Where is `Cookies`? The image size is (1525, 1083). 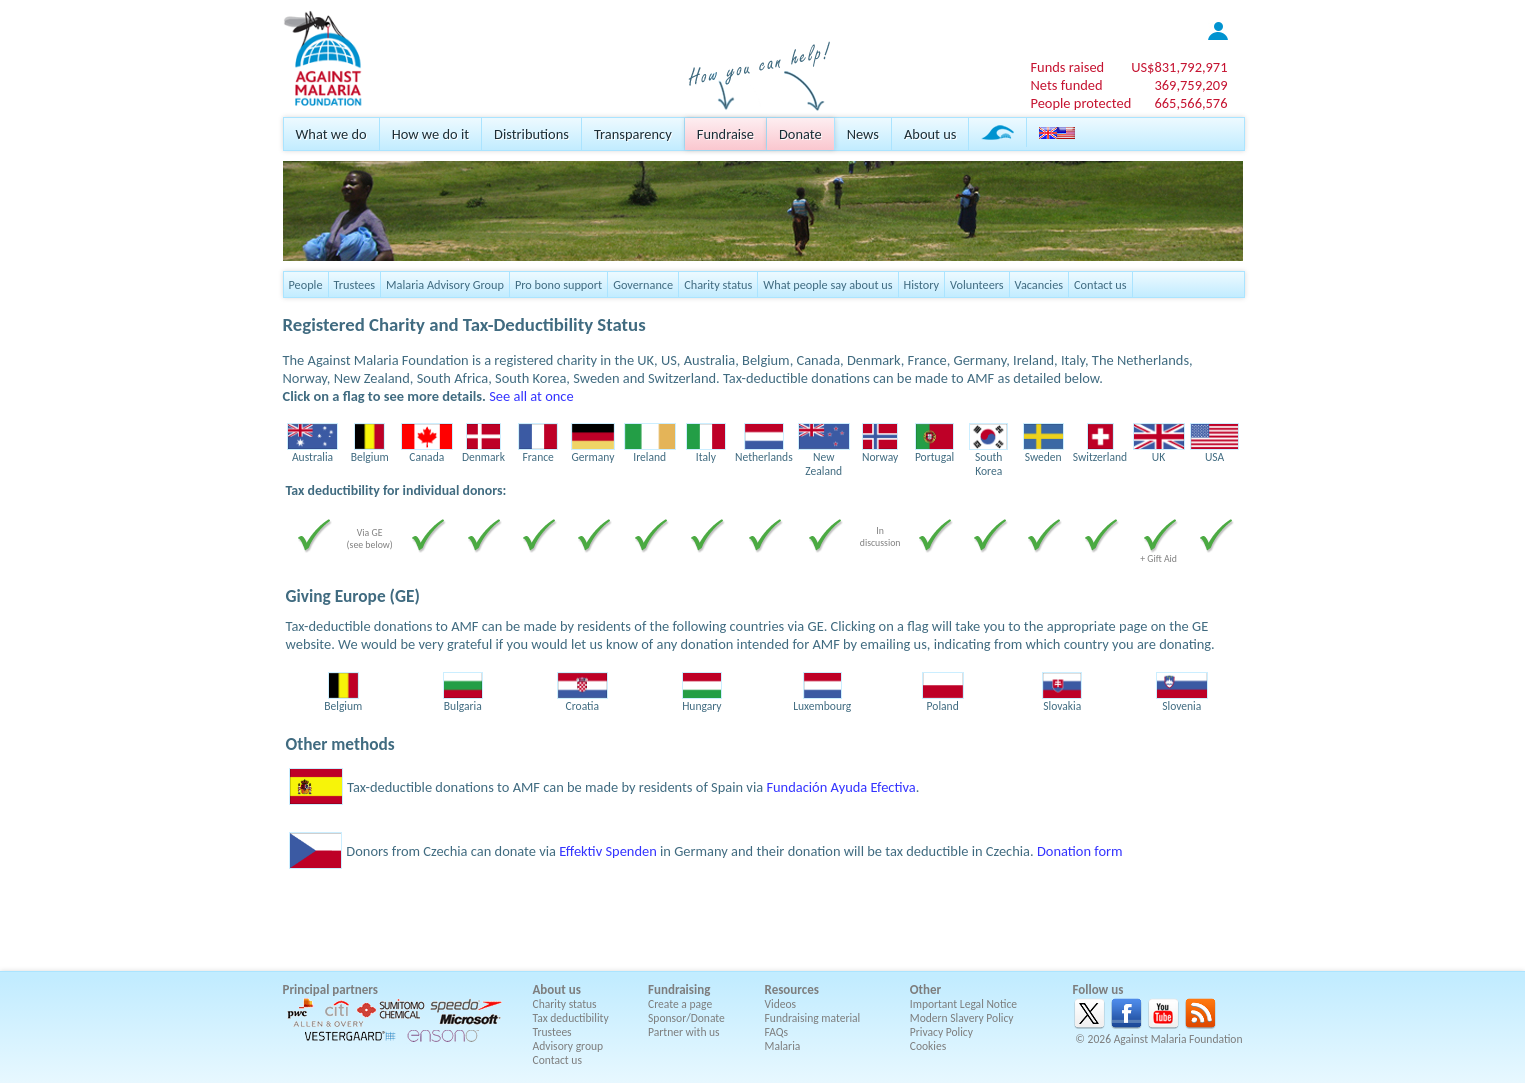
Cookies is located at coordinates (928, 1046).